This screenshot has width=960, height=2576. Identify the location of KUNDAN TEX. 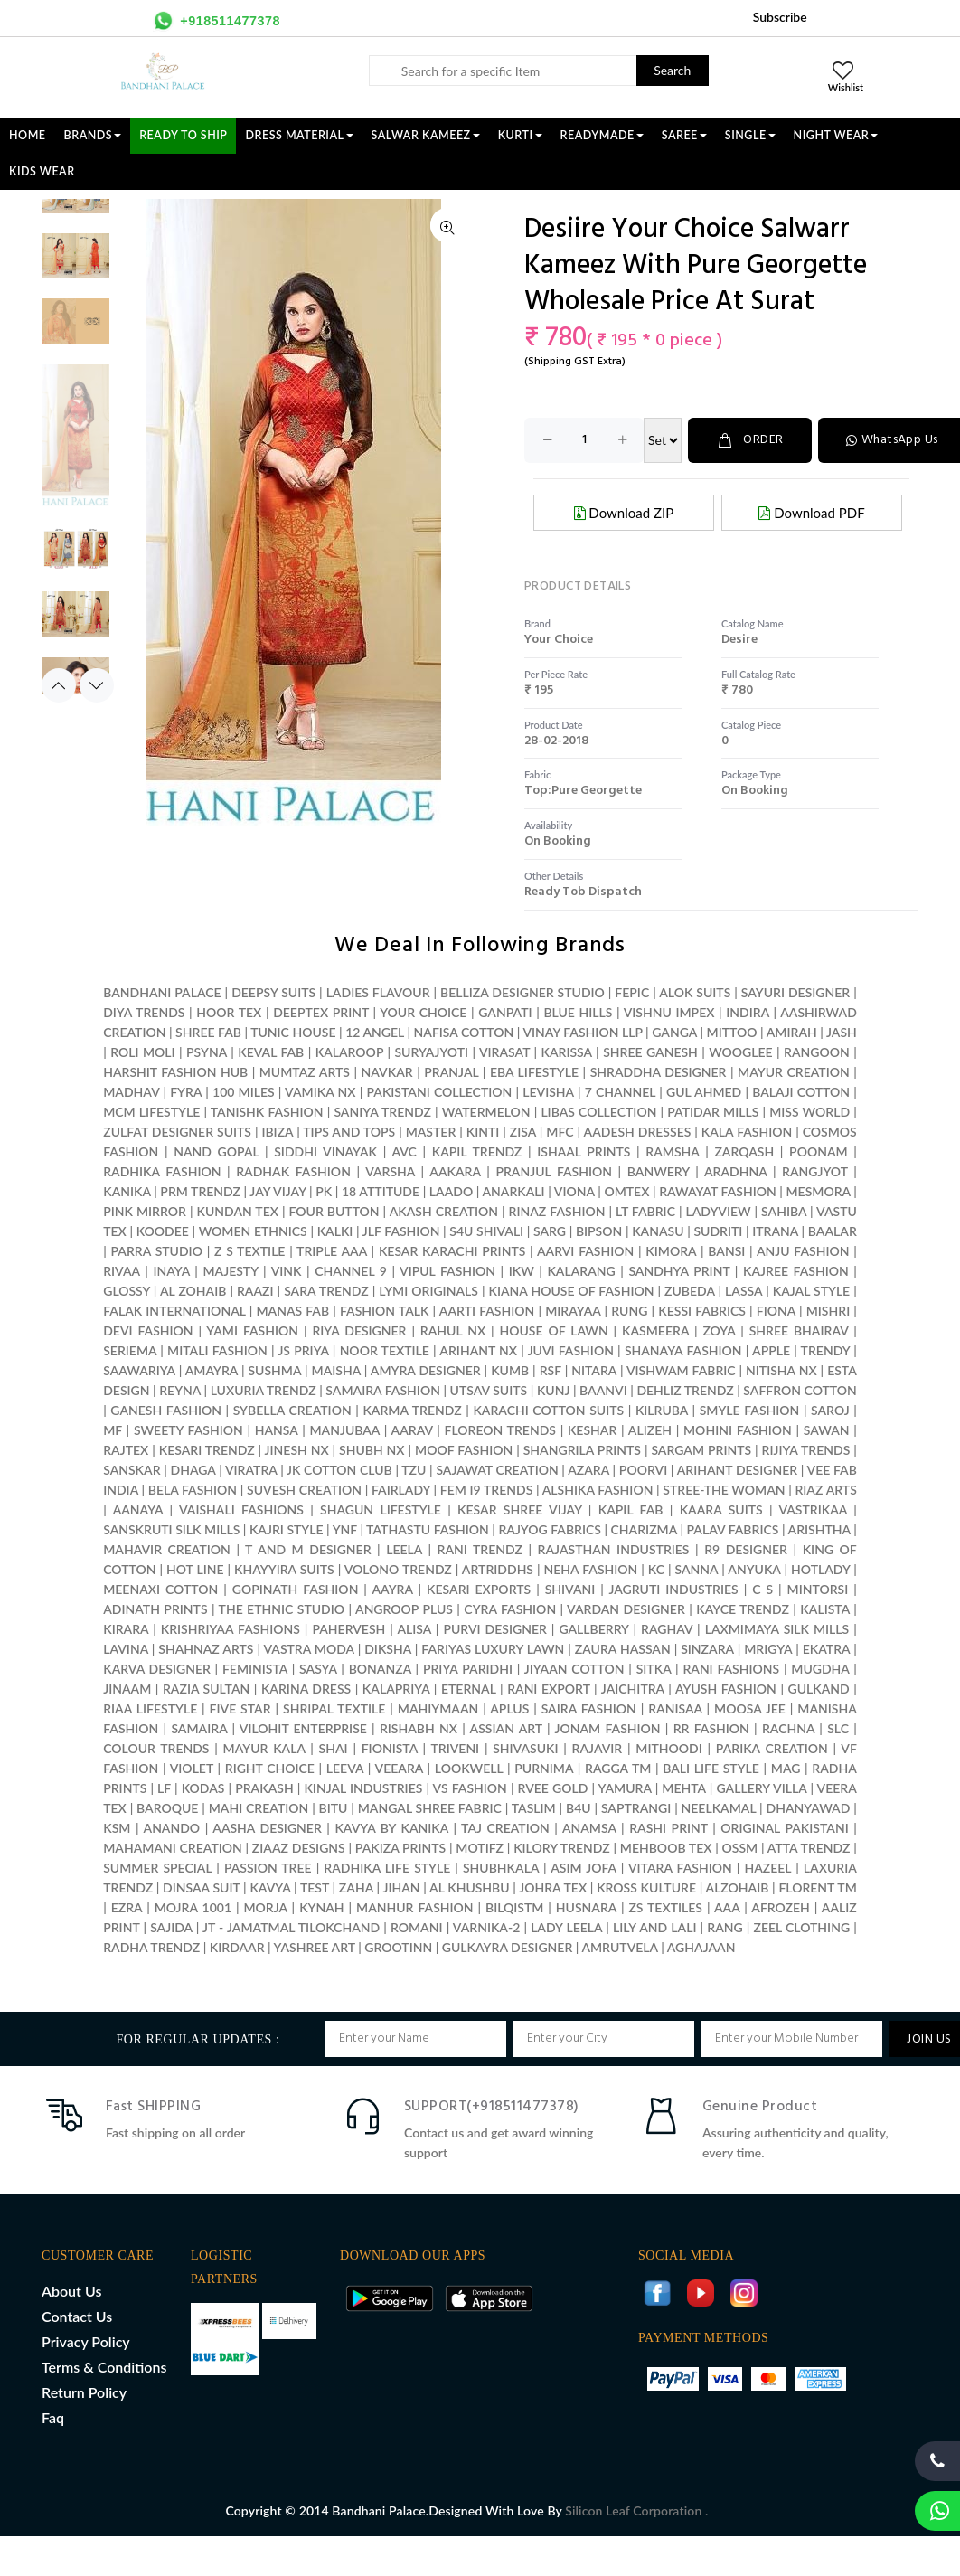
(237, 1211).